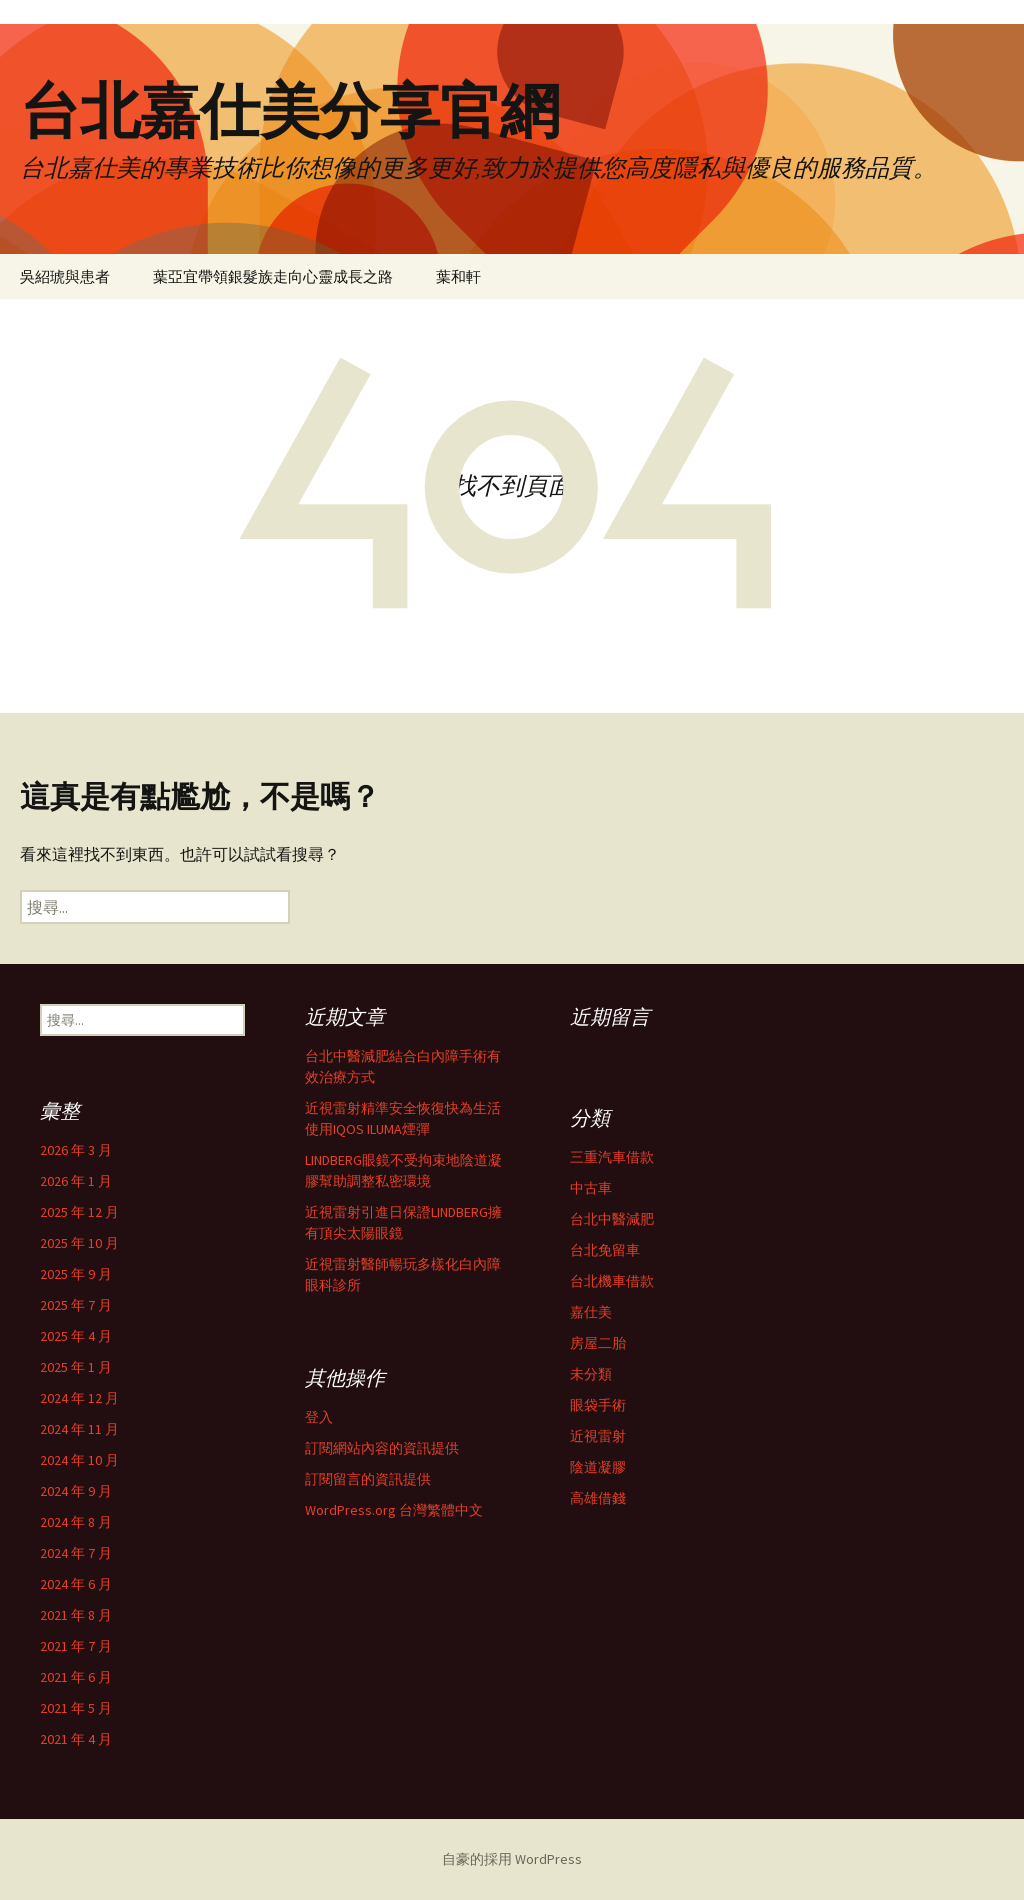 This screenshot has height=1900, width=1024. Describe the element at coordinates (598, 1436) in the screenshot. I see `近視雷射` at that location.